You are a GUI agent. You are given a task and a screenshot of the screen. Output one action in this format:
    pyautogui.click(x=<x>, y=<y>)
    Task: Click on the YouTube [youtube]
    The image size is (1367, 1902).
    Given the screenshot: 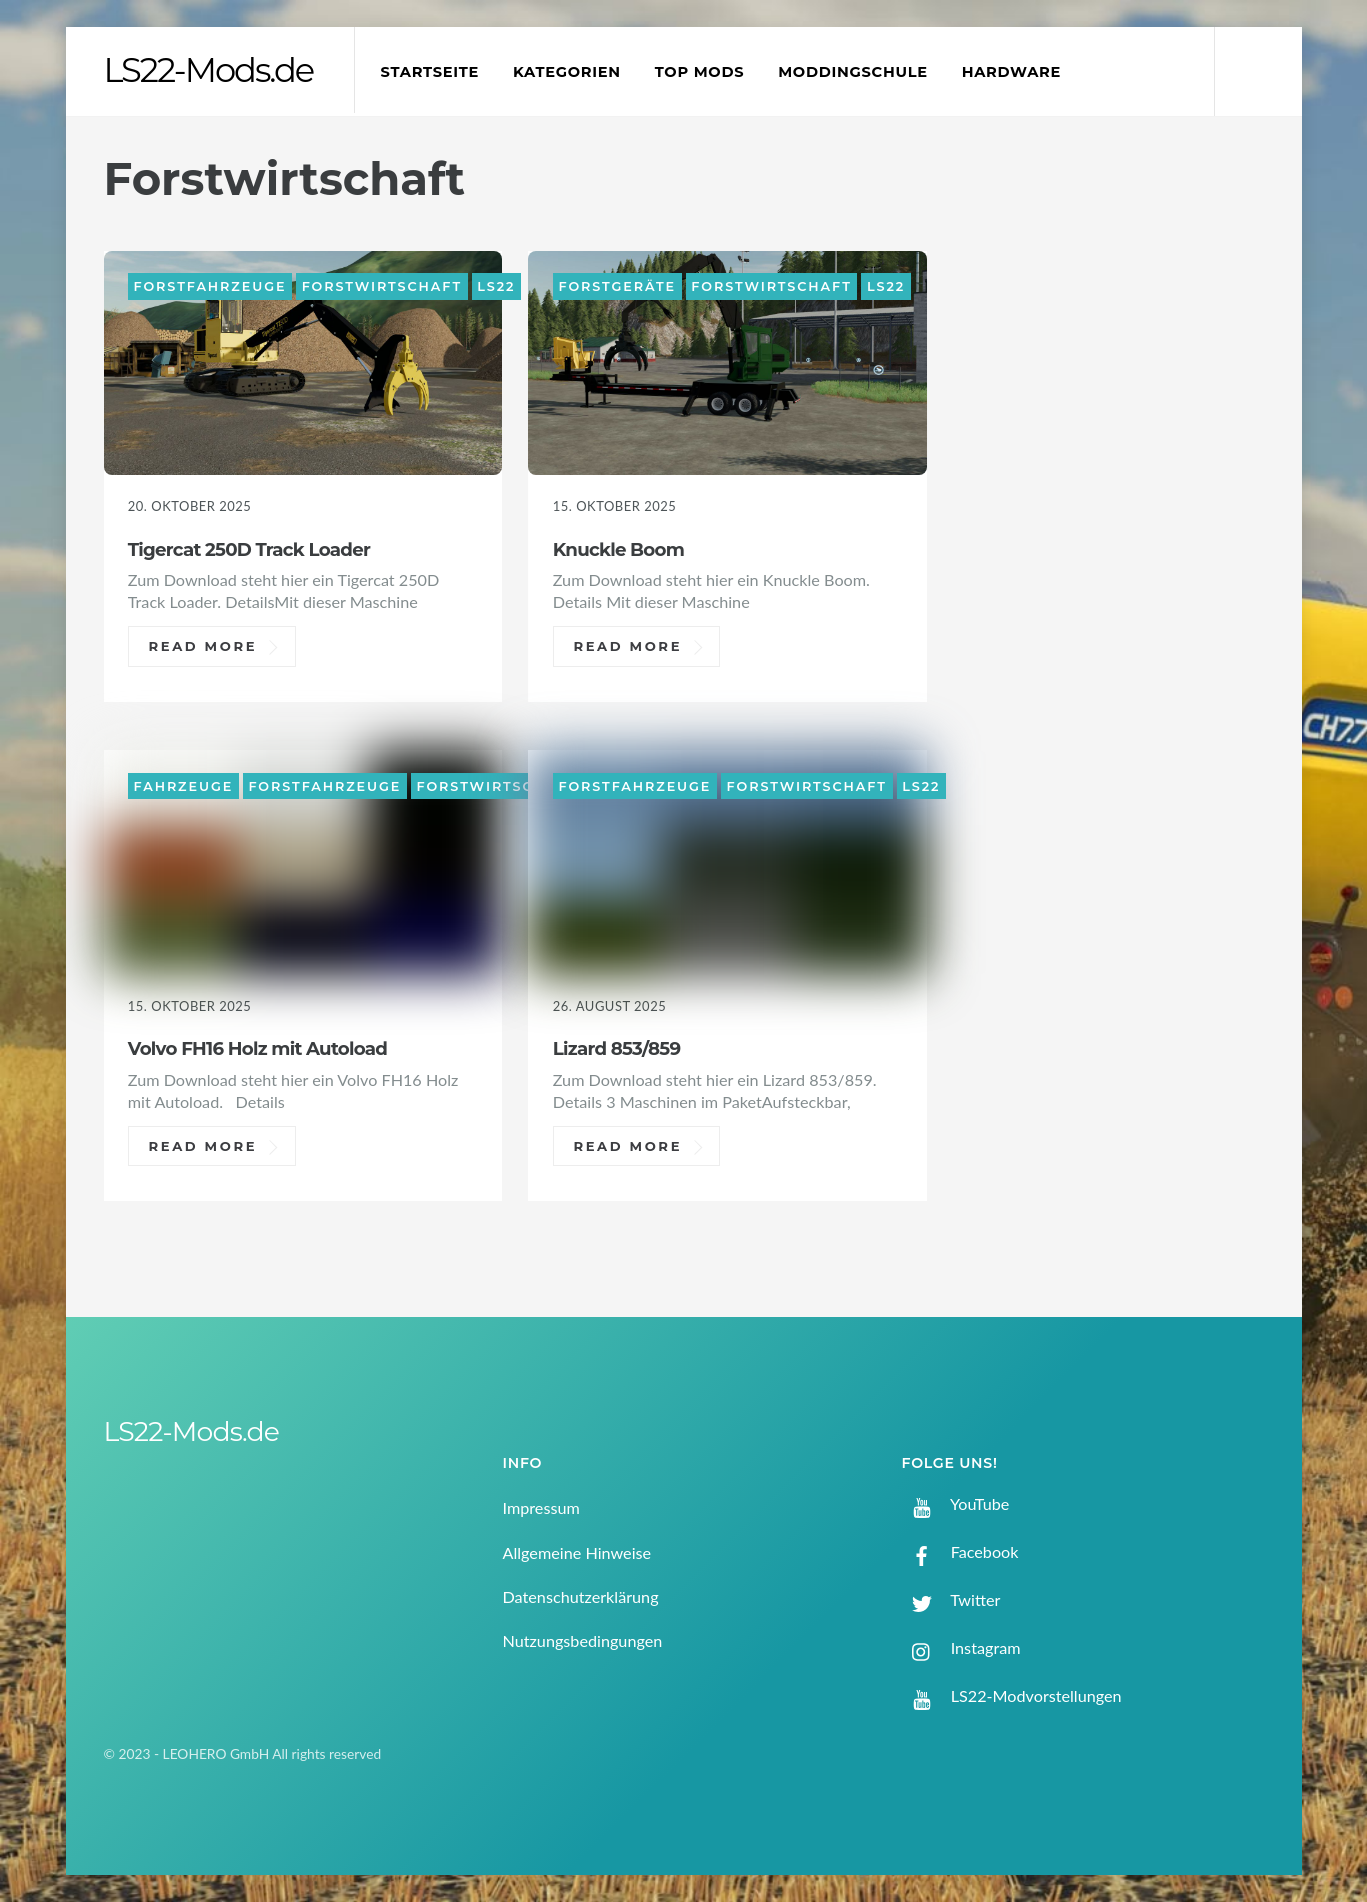 What is the action you would take?
    pyautogui.click(x=956, y=1503)
    